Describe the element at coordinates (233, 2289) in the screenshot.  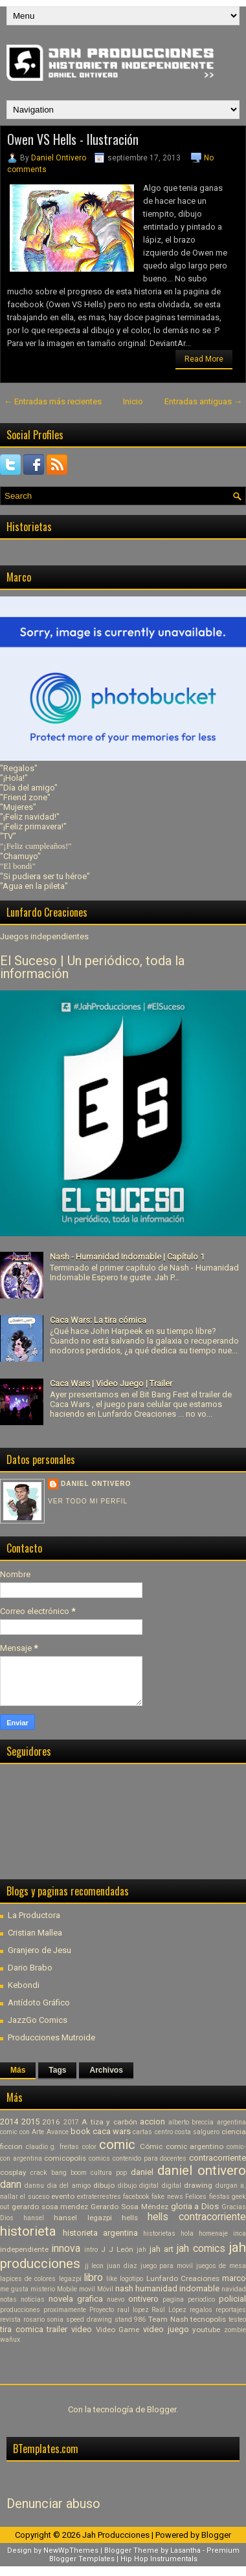
I see `navidad` at that location.